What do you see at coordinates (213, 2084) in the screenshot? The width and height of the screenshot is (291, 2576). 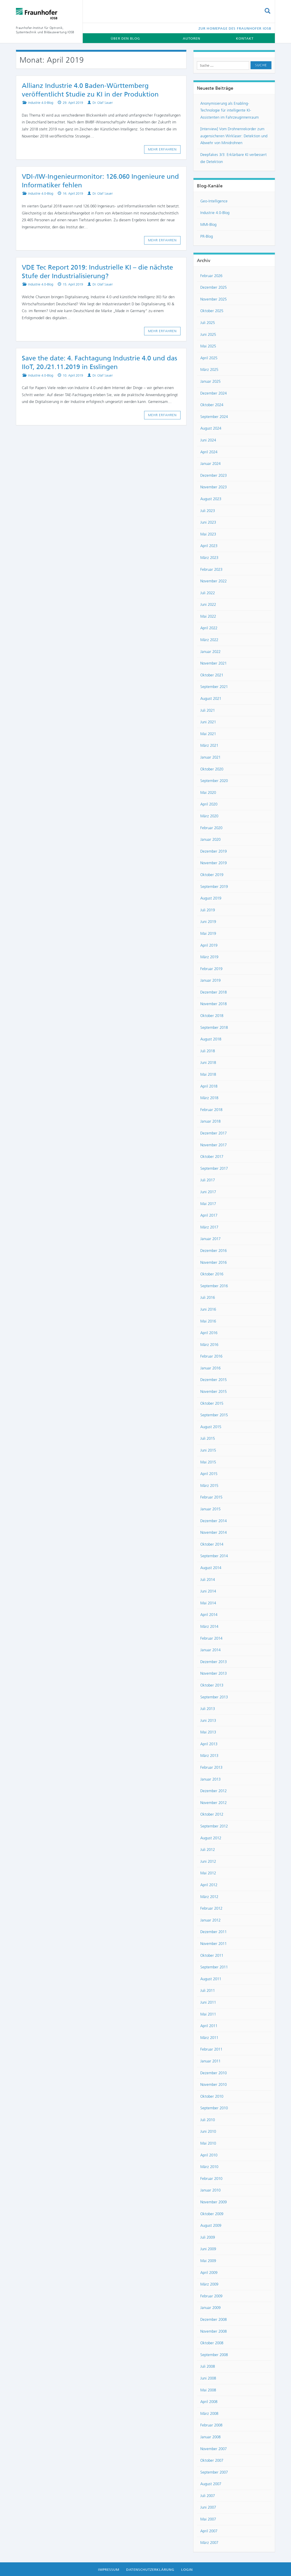 I see `November 2010` at bounding box center [213, 2084].